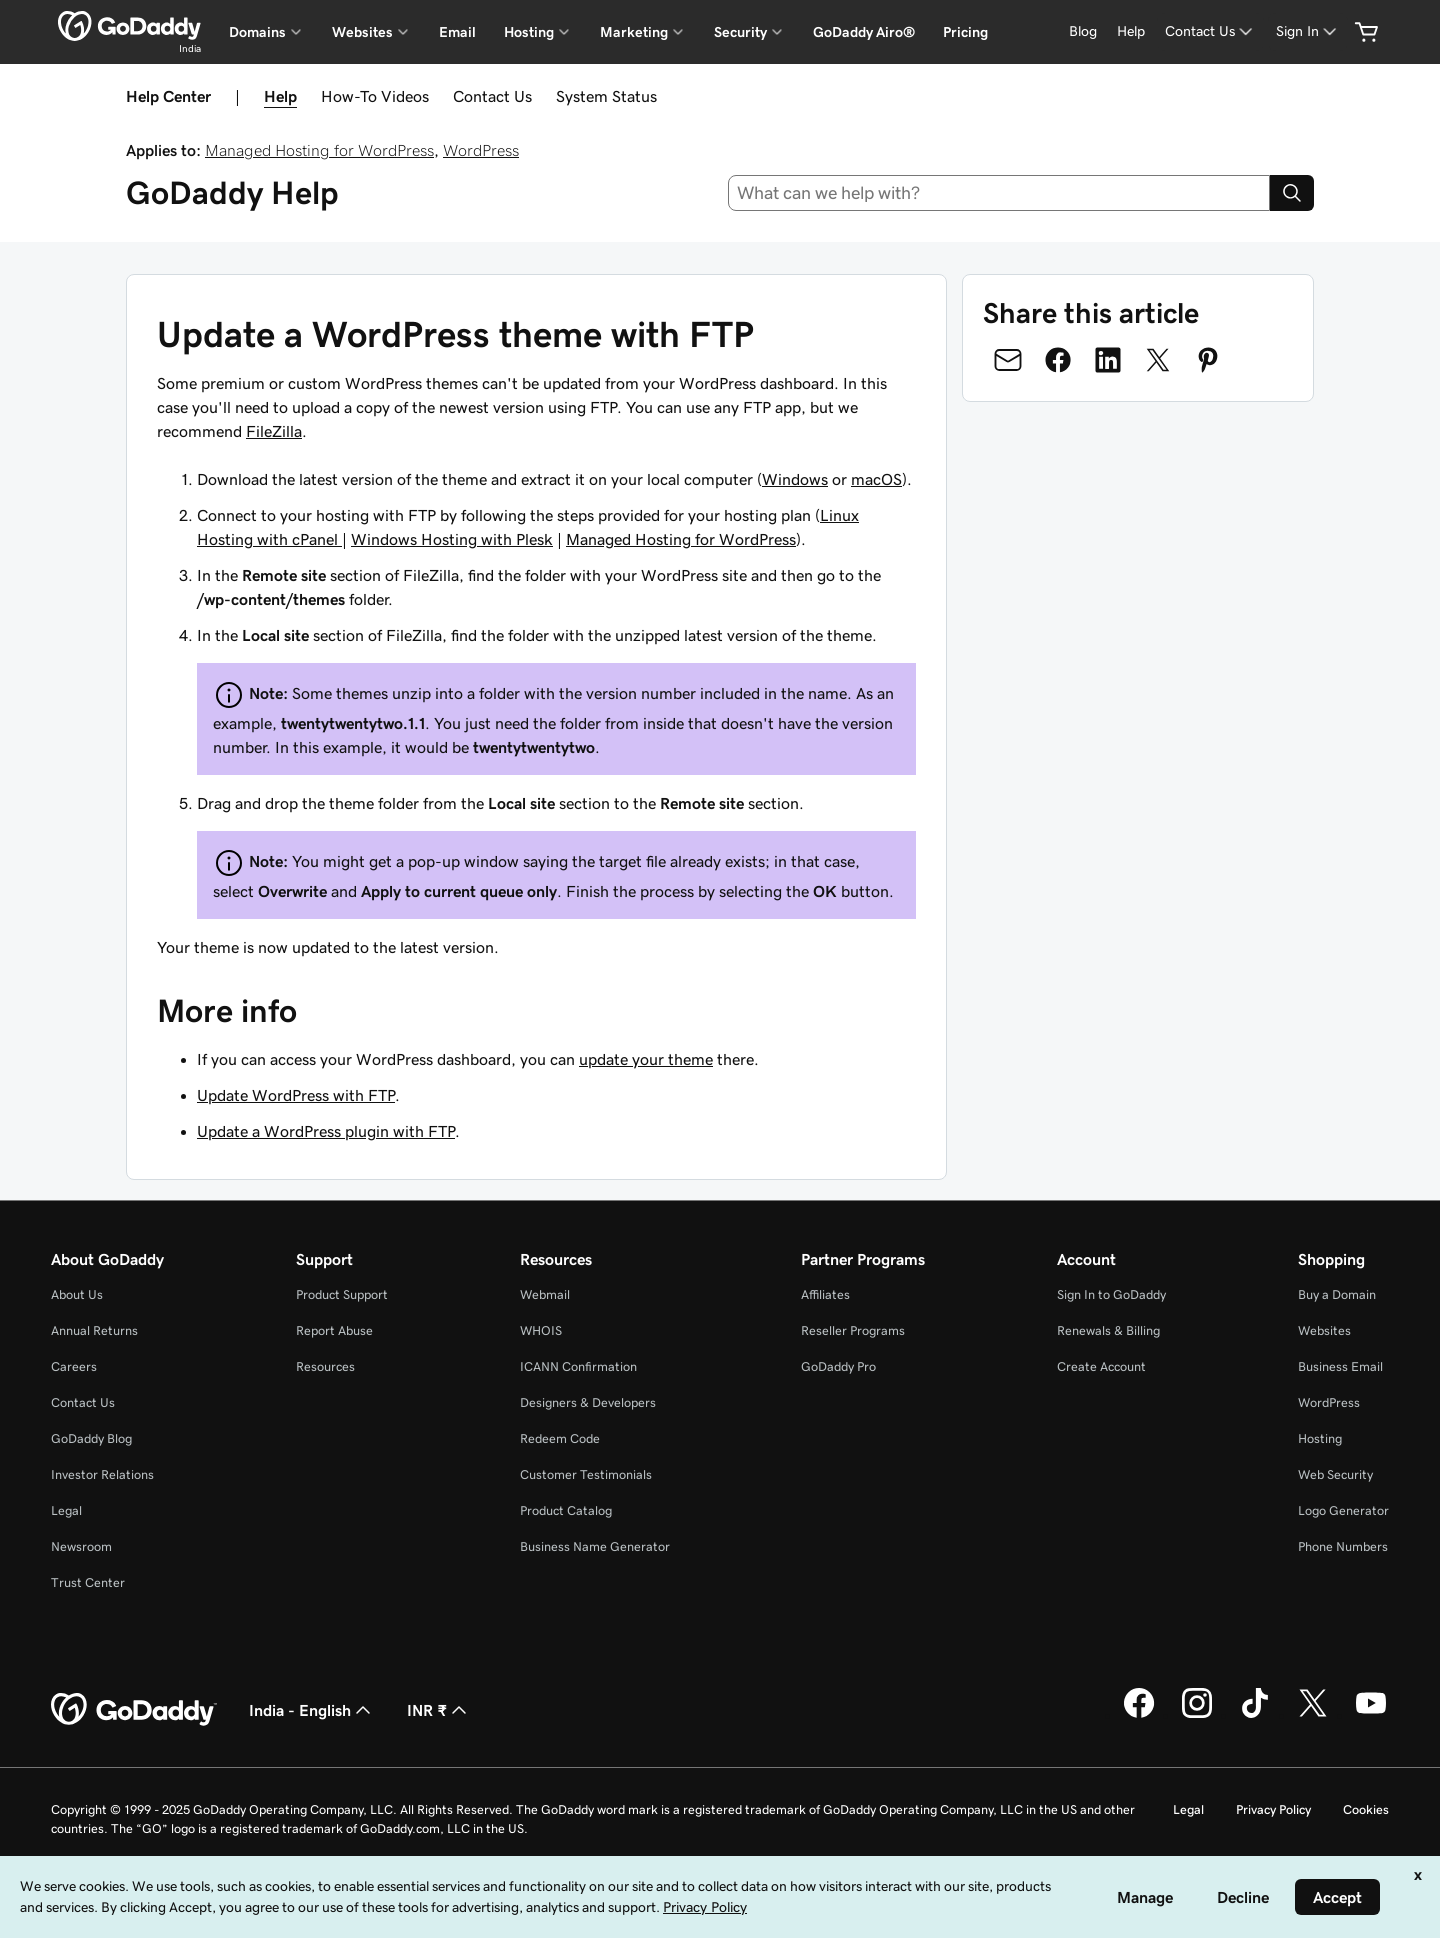 The image size is (1440, 1938). I want to click on Contact Us, so click(492, 96).